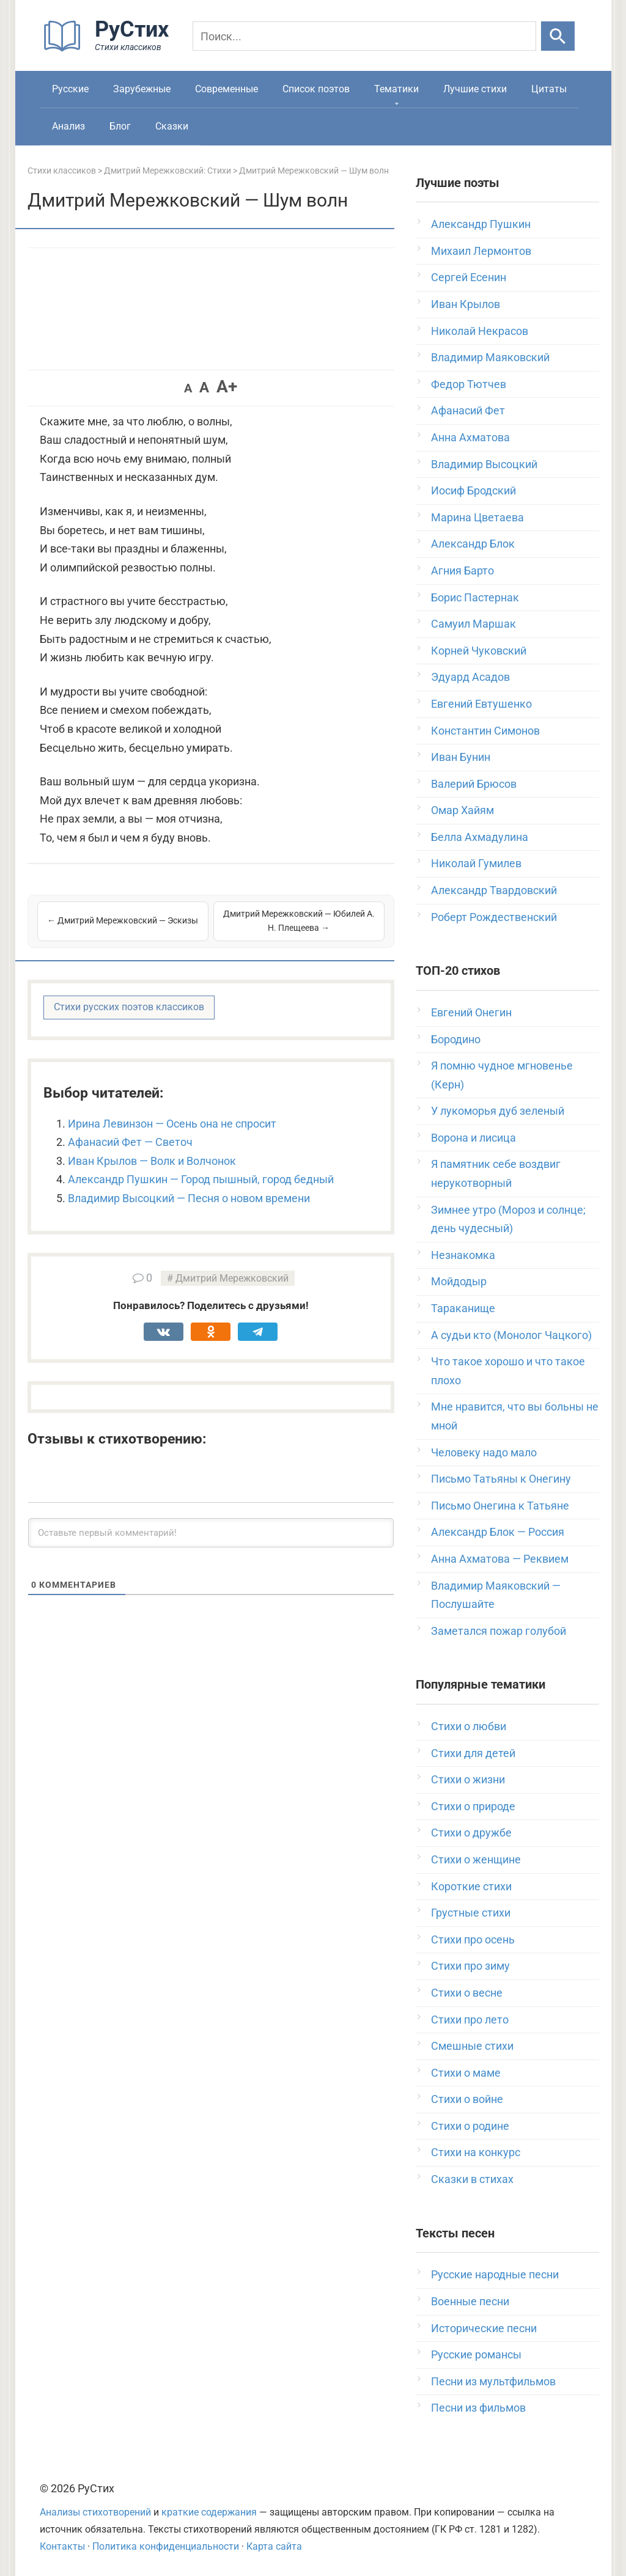 Image resolution: width=626 pixels, height=2576 pixels. I want to click on Михаил Лермонтов, so click(481, 250).